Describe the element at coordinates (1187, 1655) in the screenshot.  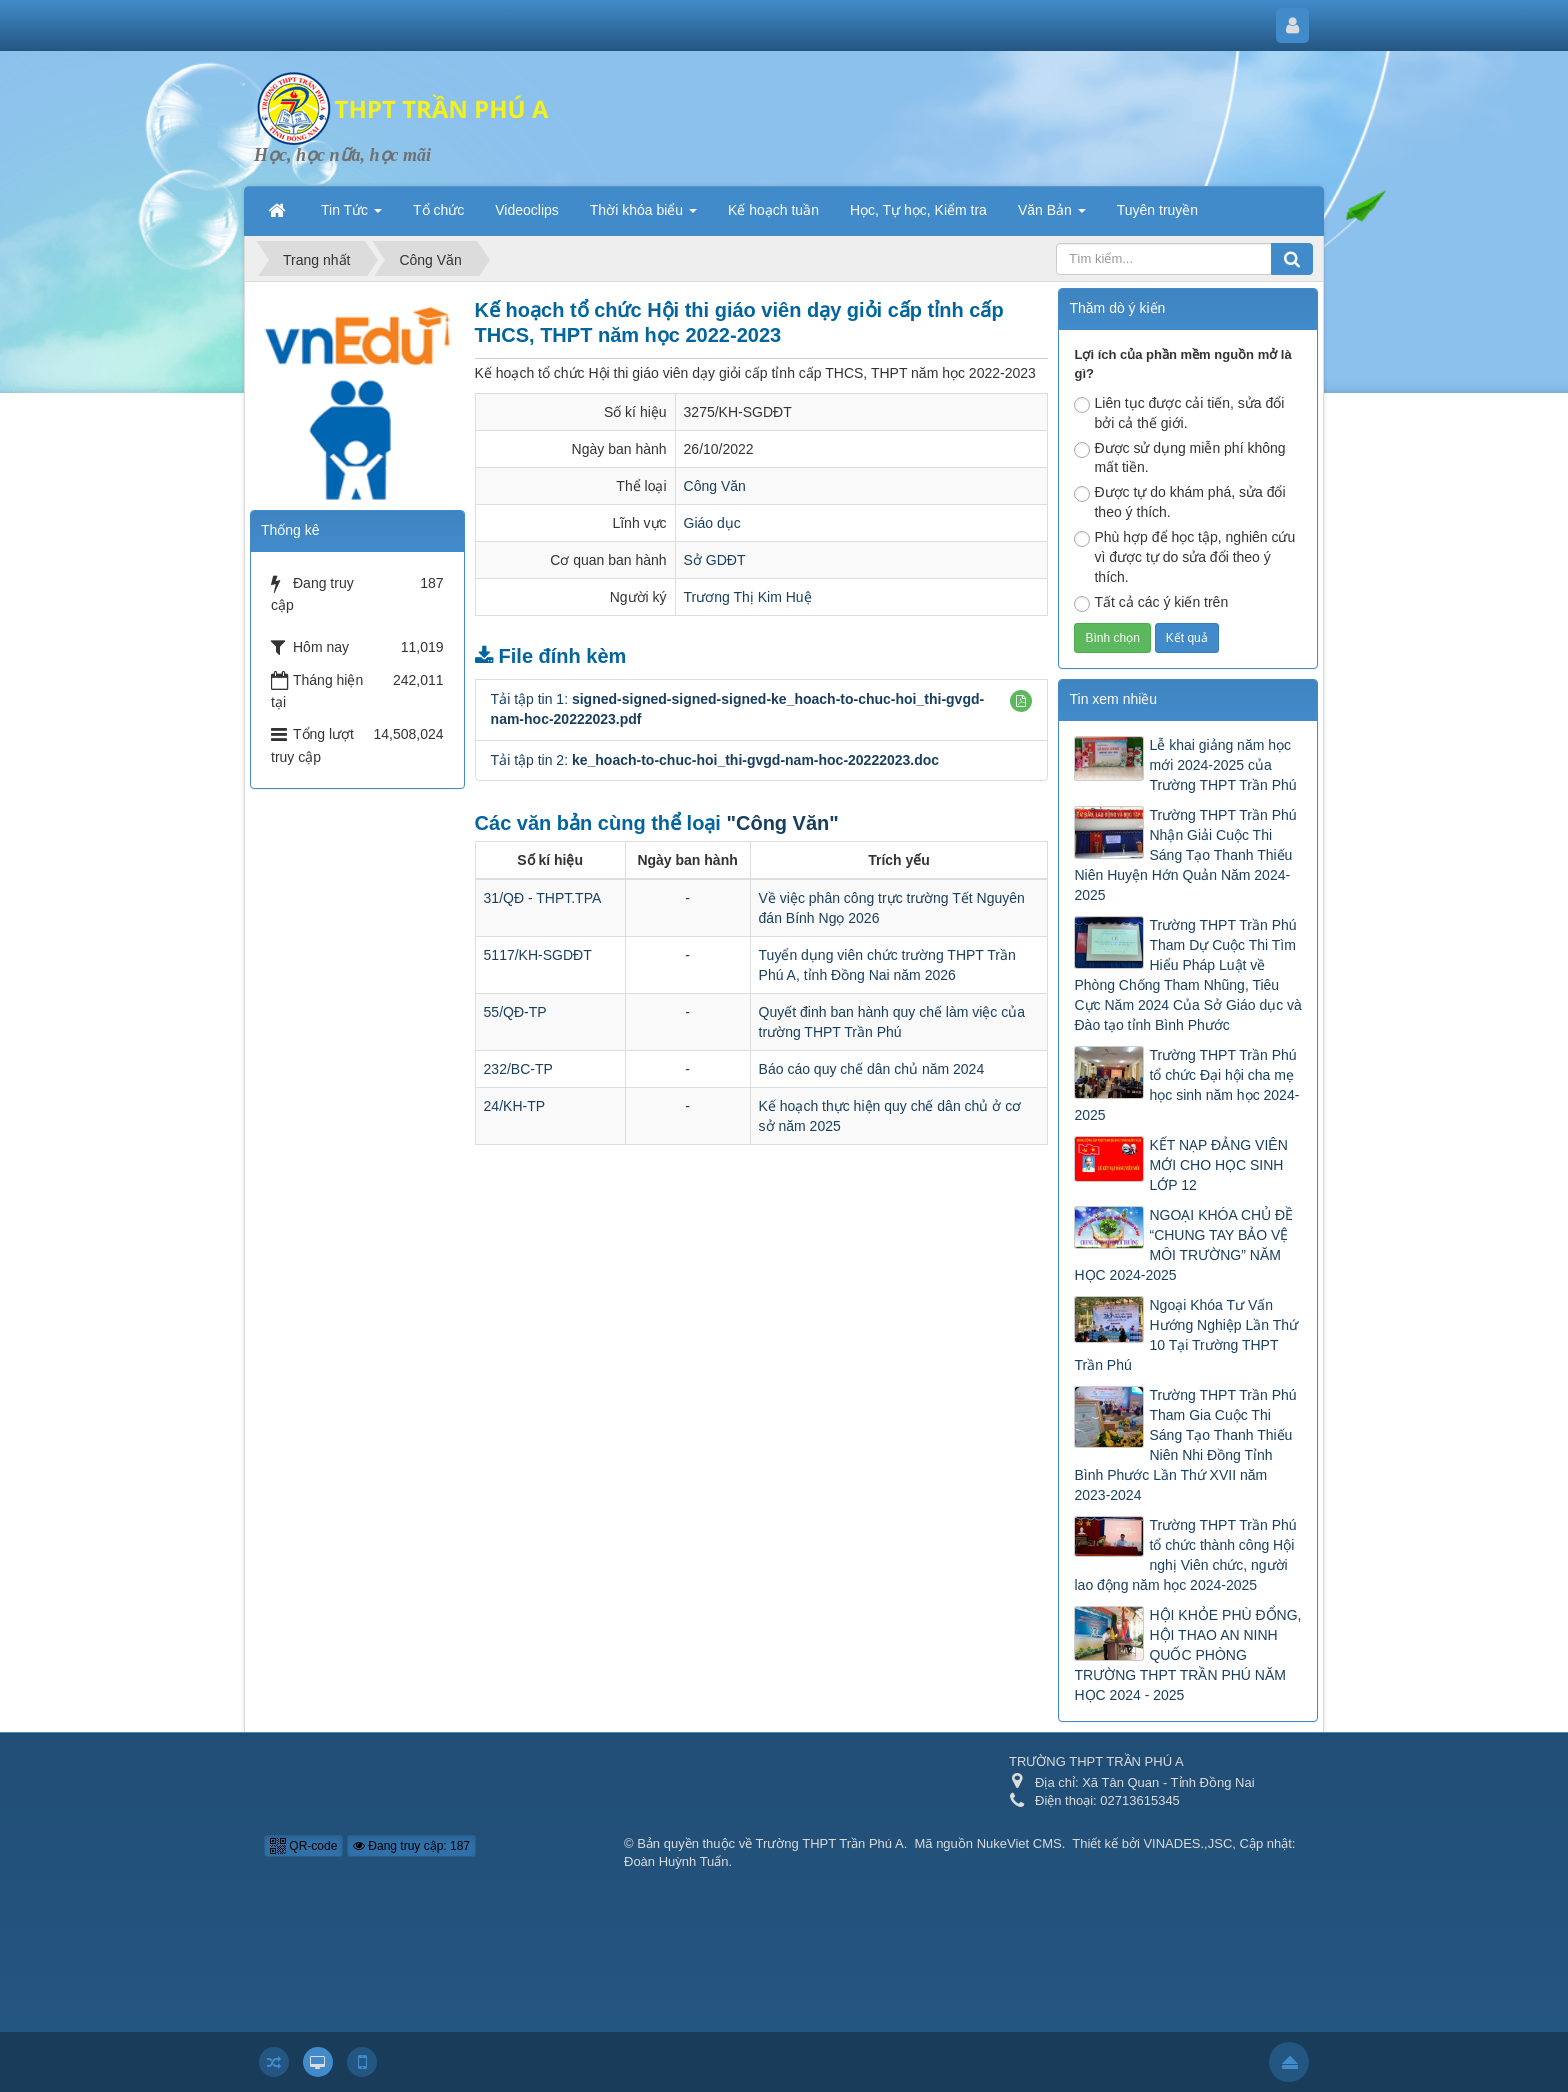
I see `HỘI KHỎE PHÙ ĐỔNG, HỘI THAO AN NINH QUỐC PHÒNG TRƯỜNG THPT TRẦN PHÚ NĂM HỌC 2024 - 2025` at that location.